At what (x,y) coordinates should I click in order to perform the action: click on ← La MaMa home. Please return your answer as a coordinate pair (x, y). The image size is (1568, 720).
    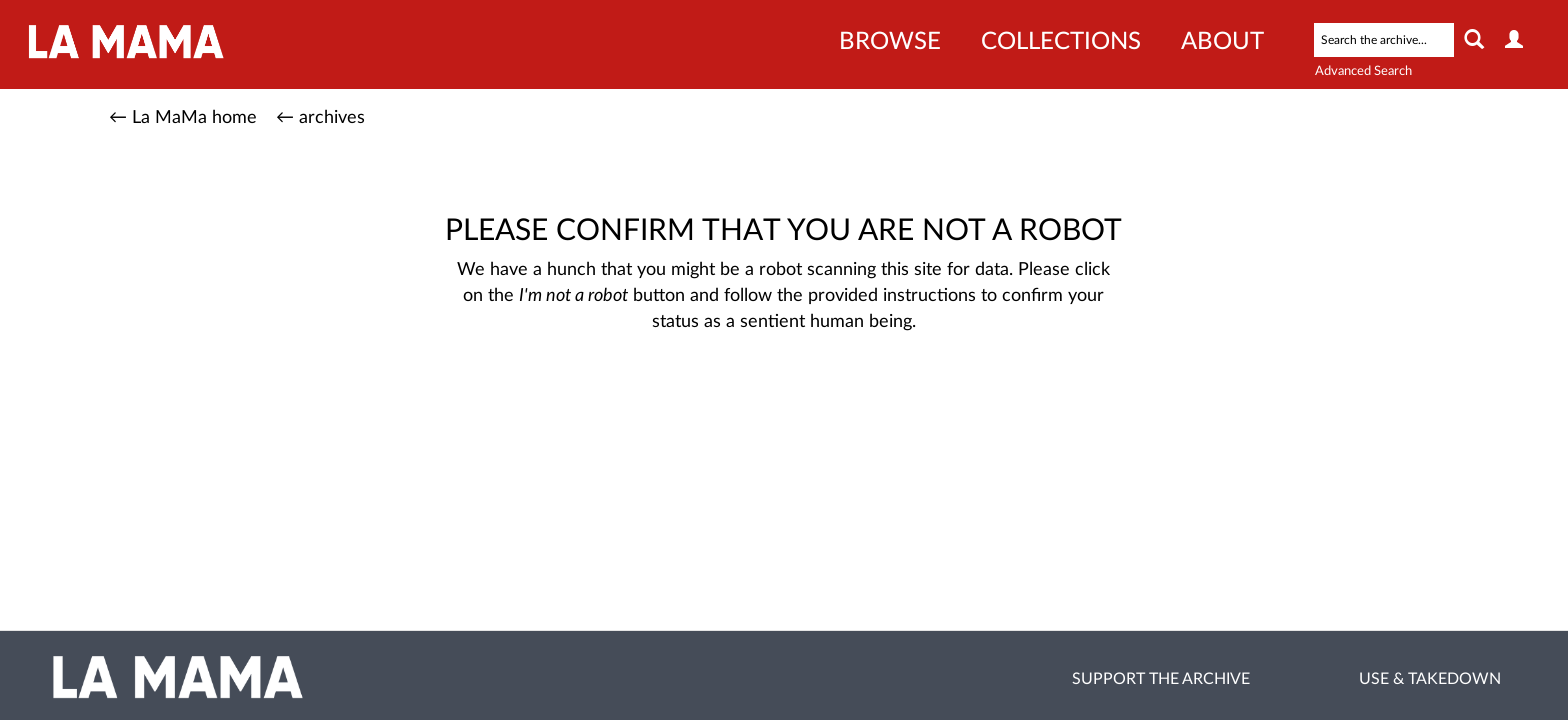
    Looking at the image, I should click on (183, 118).